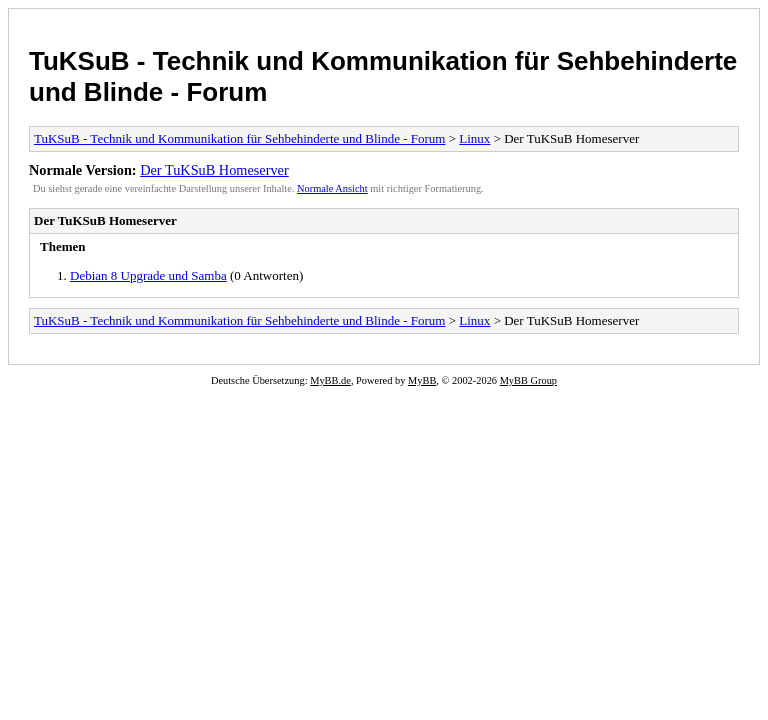 The width and height of the screenshot is (768, 720). Describe the element at coordinates (330, 380) in the screenshot. I see `MyBB.de` at that location.